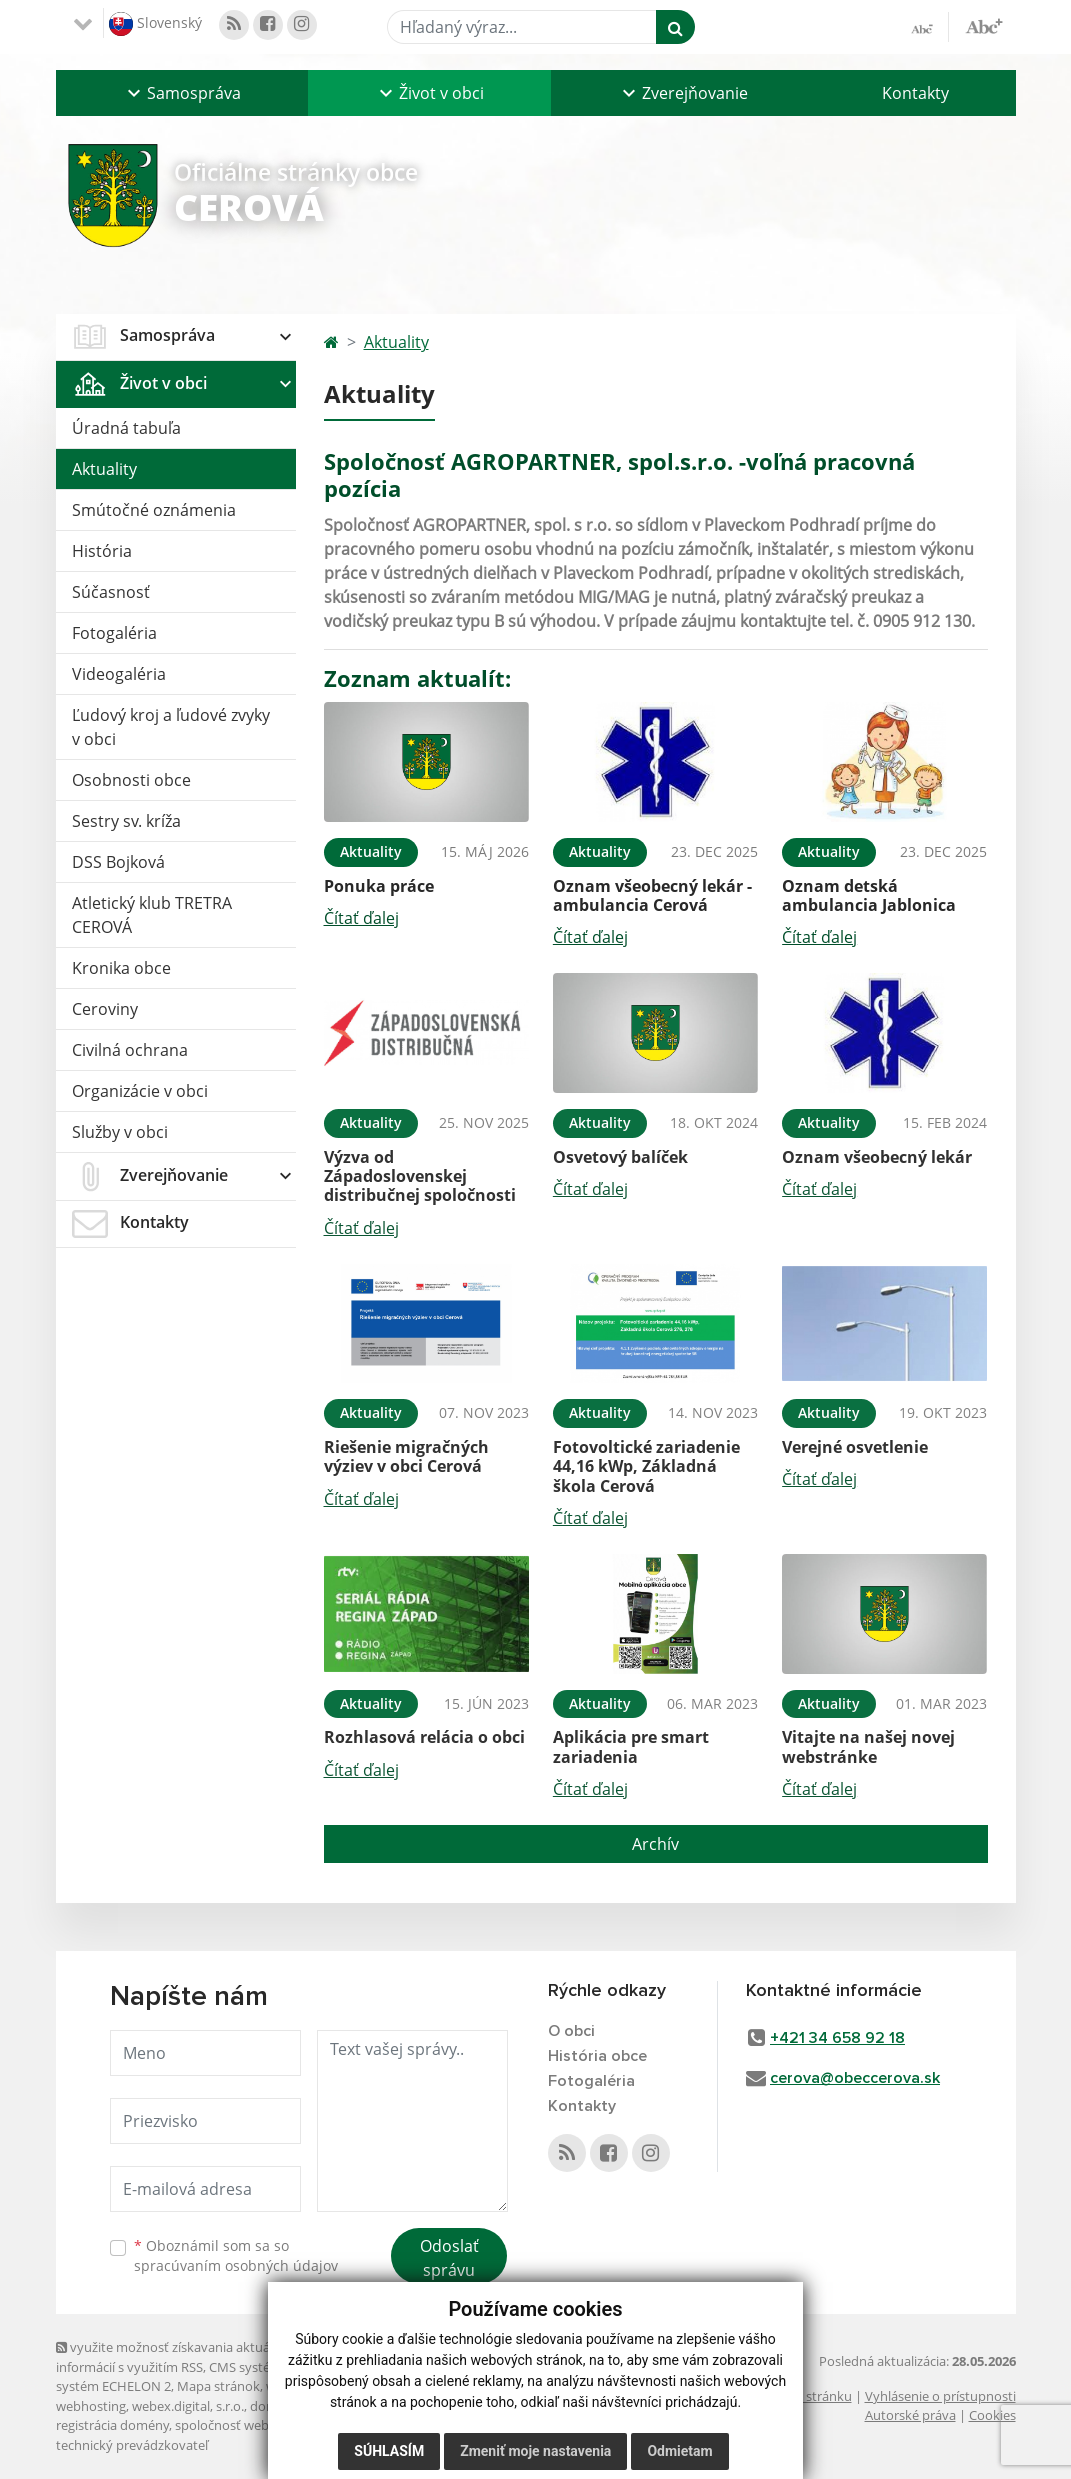 The height and width of the screenshot is (2479, 1071). I want to click on Verejné osvetlenie, so click(855, 1447).